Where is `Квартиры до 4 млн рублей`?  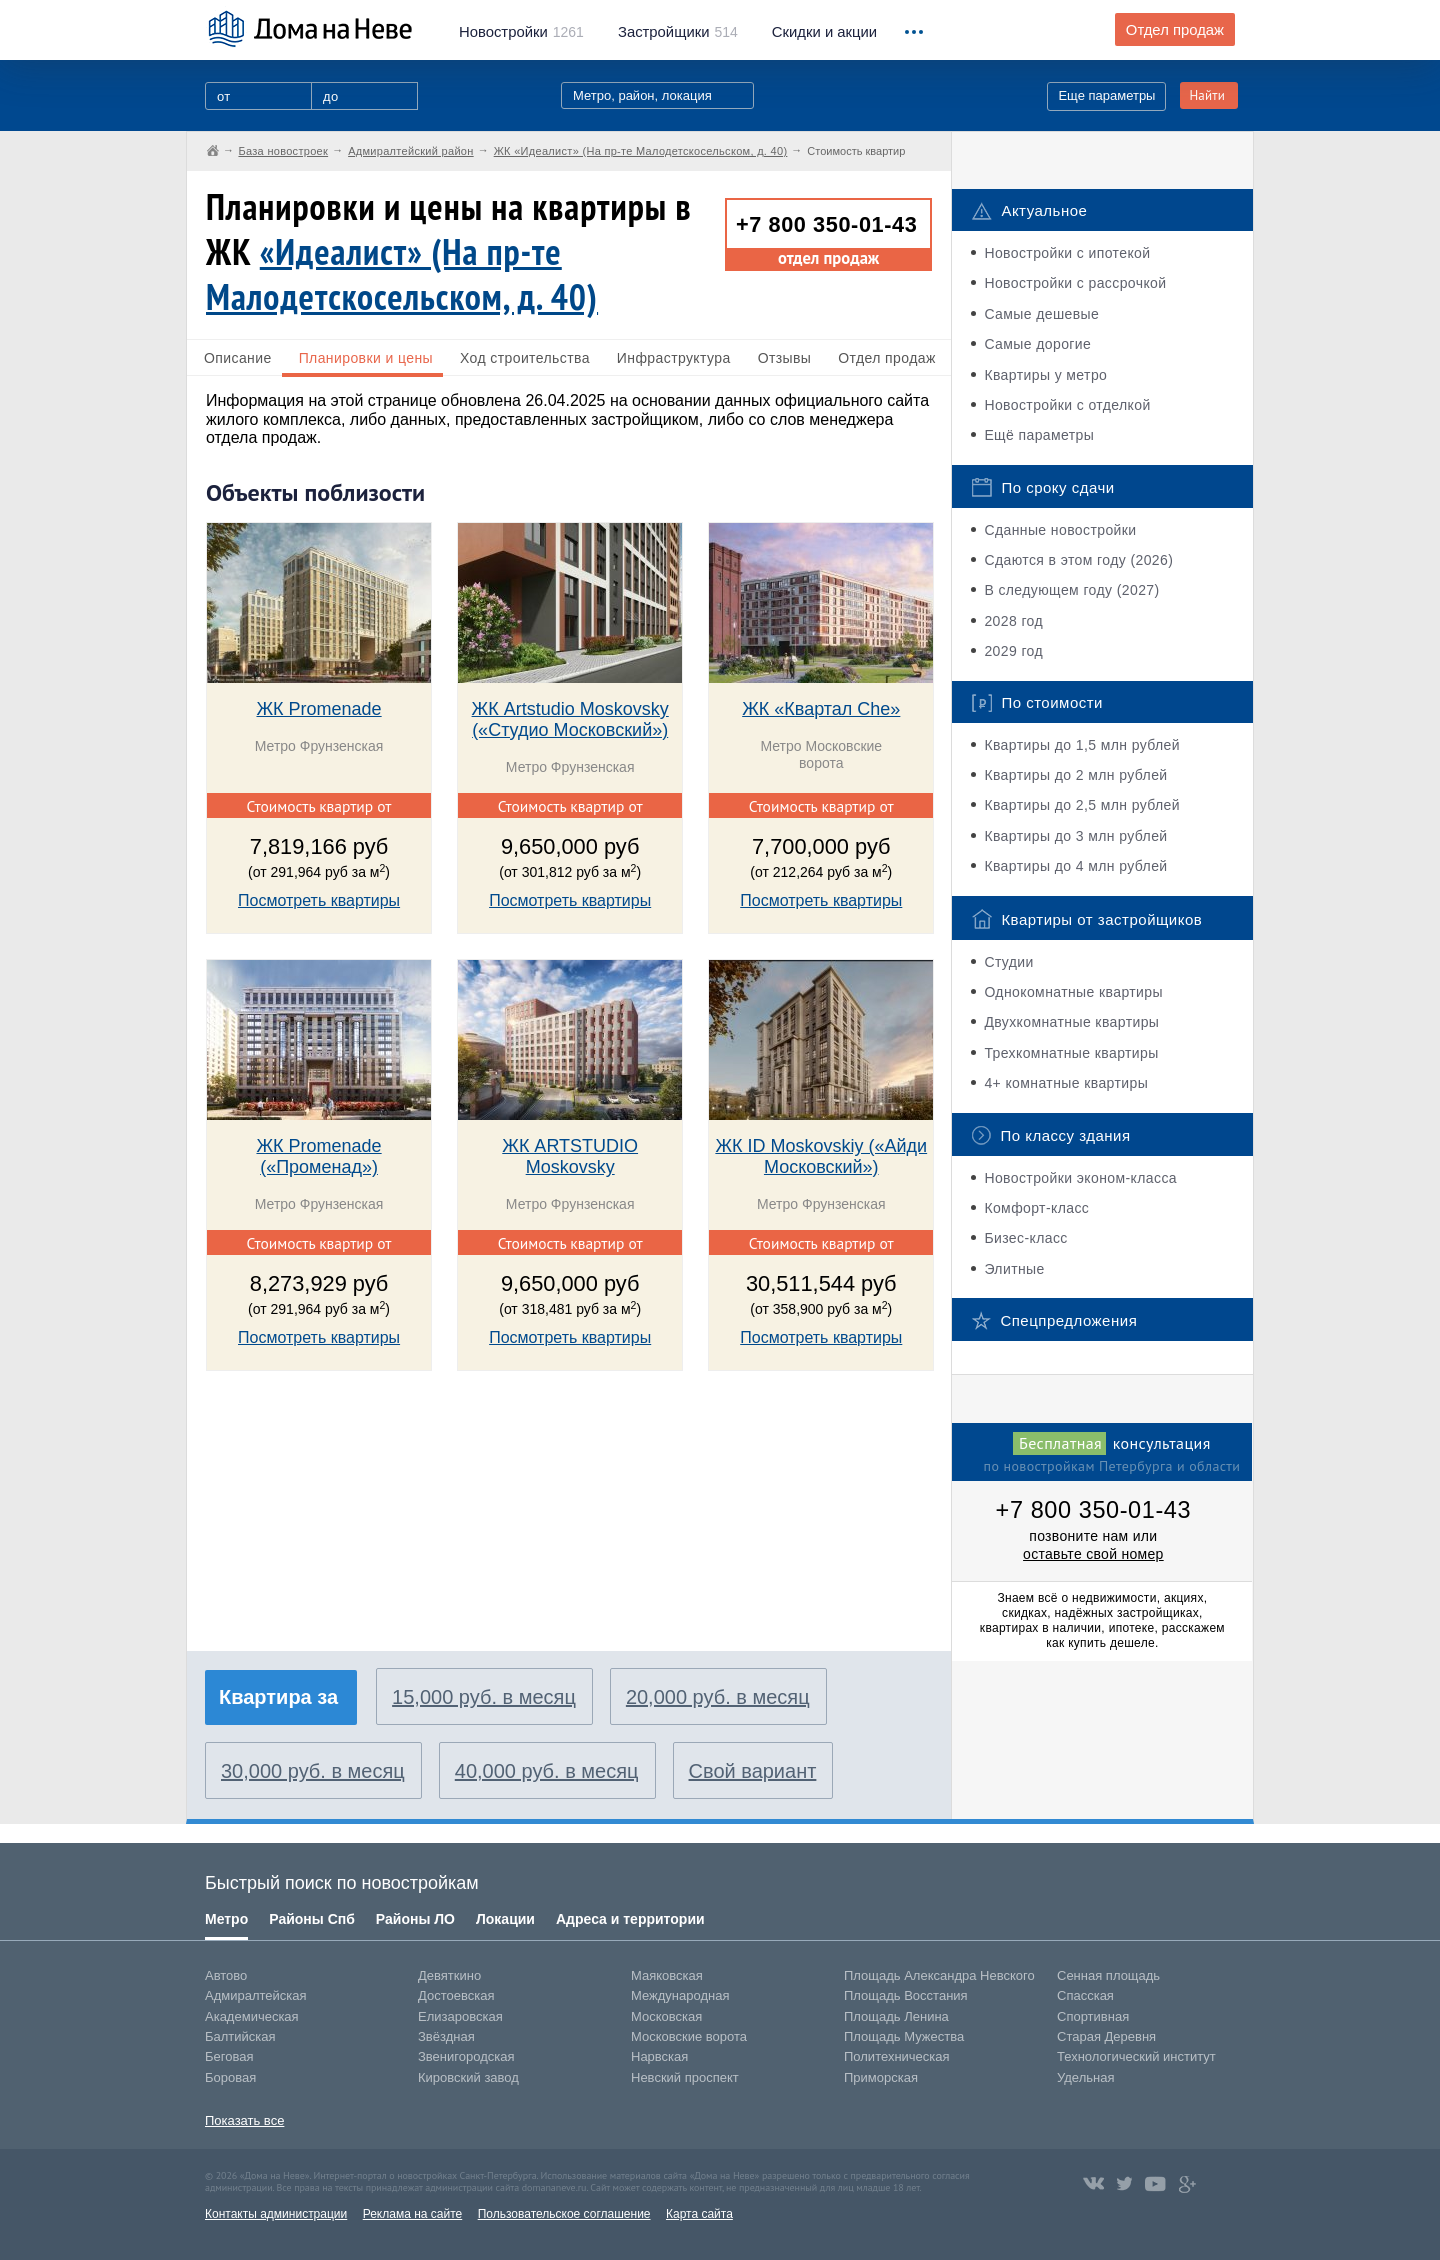 Квартиры до 4 млн рублей is located at coordinates (1075, 866).